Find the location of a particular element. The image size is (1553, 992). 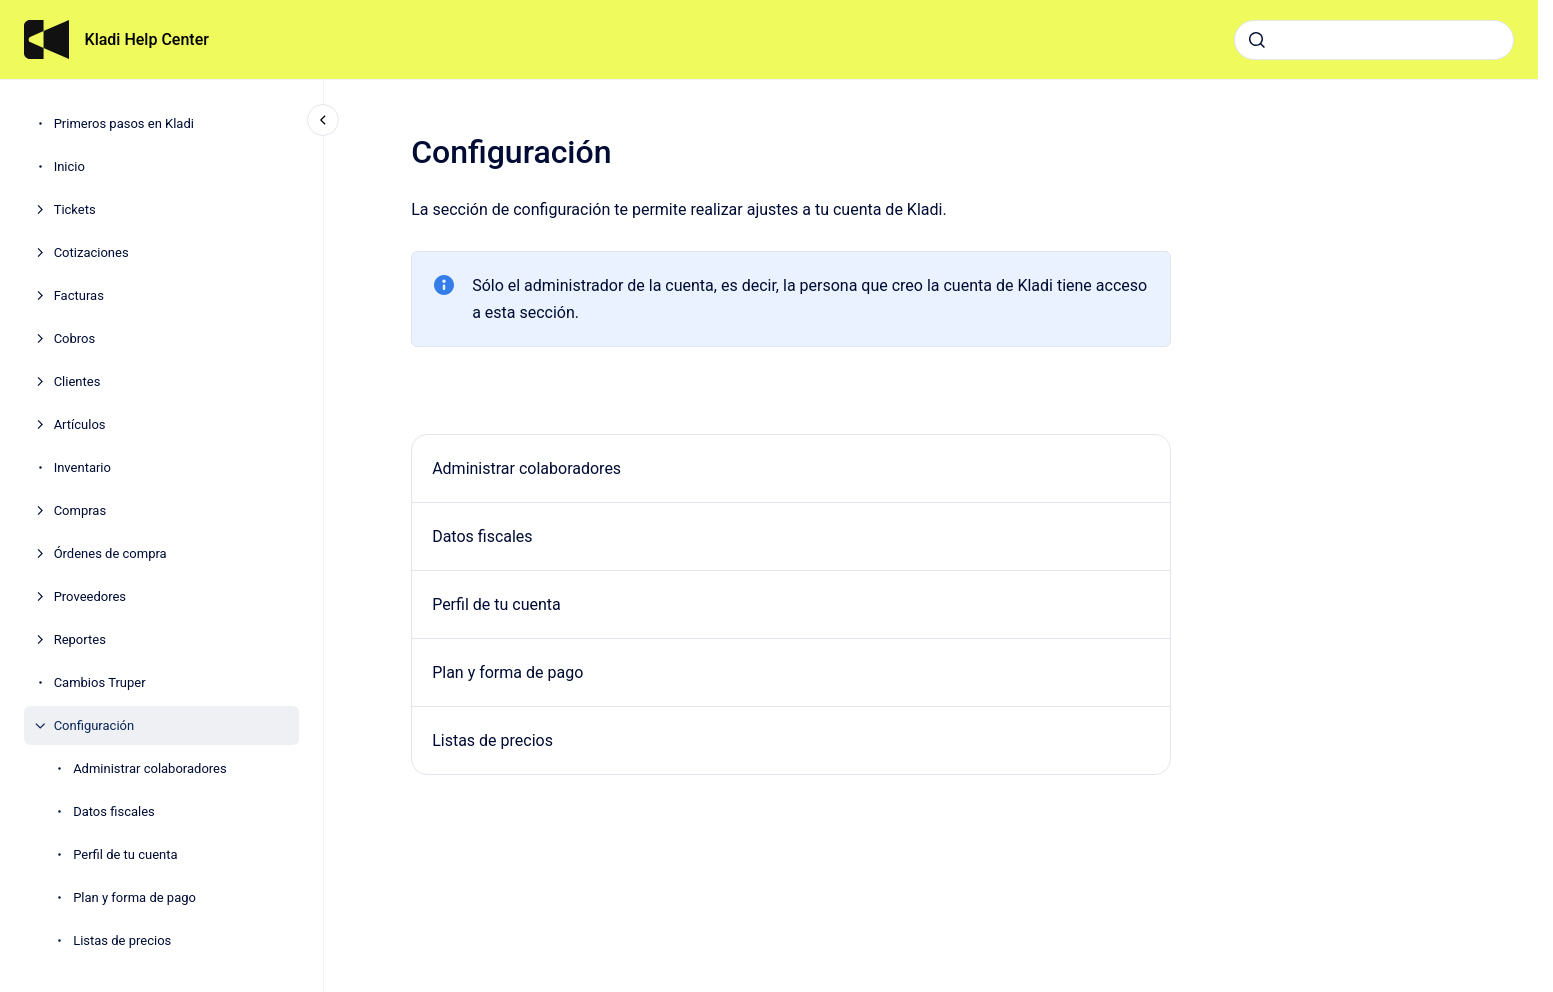

Administrar colaboradores is located at coordinates (150, 768).